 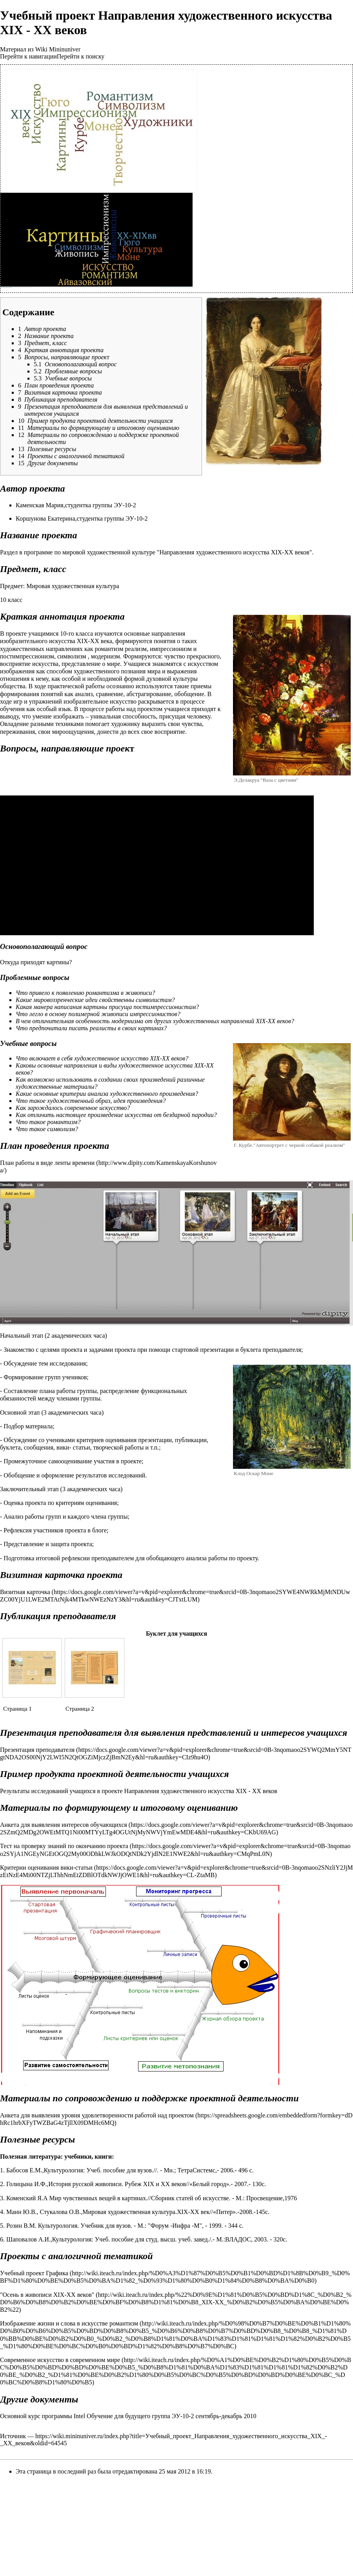 What do you see at coordinates (28, 56) in the screenshot?
I see `Перейти к навигации` at bounding box center [28, 56].